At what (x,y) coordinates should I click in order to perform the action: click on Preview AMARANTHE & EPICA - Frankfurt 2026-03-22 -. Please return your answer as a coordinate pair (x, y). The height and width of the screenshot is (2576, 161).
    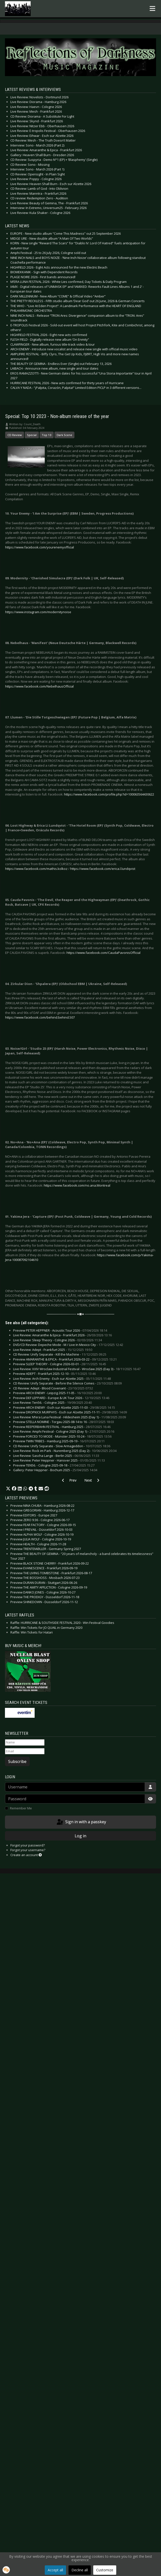
    Looking at the image, I should click on (65, 1359).